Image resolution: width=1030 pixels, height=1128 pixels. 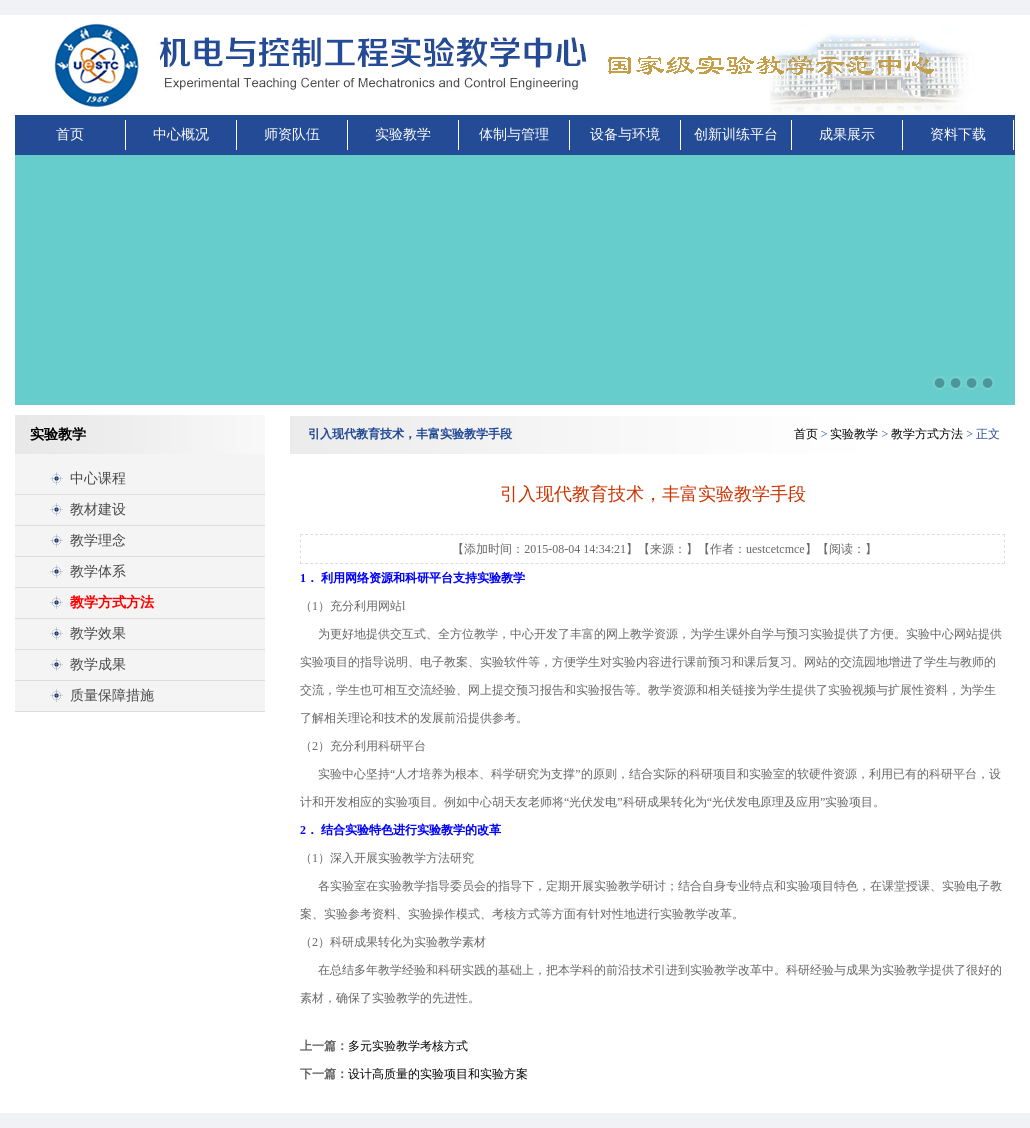 What do you see at coordinates (292, 134) in the screenshot?
I see `师资队伍` at bounding box center [292, 134].